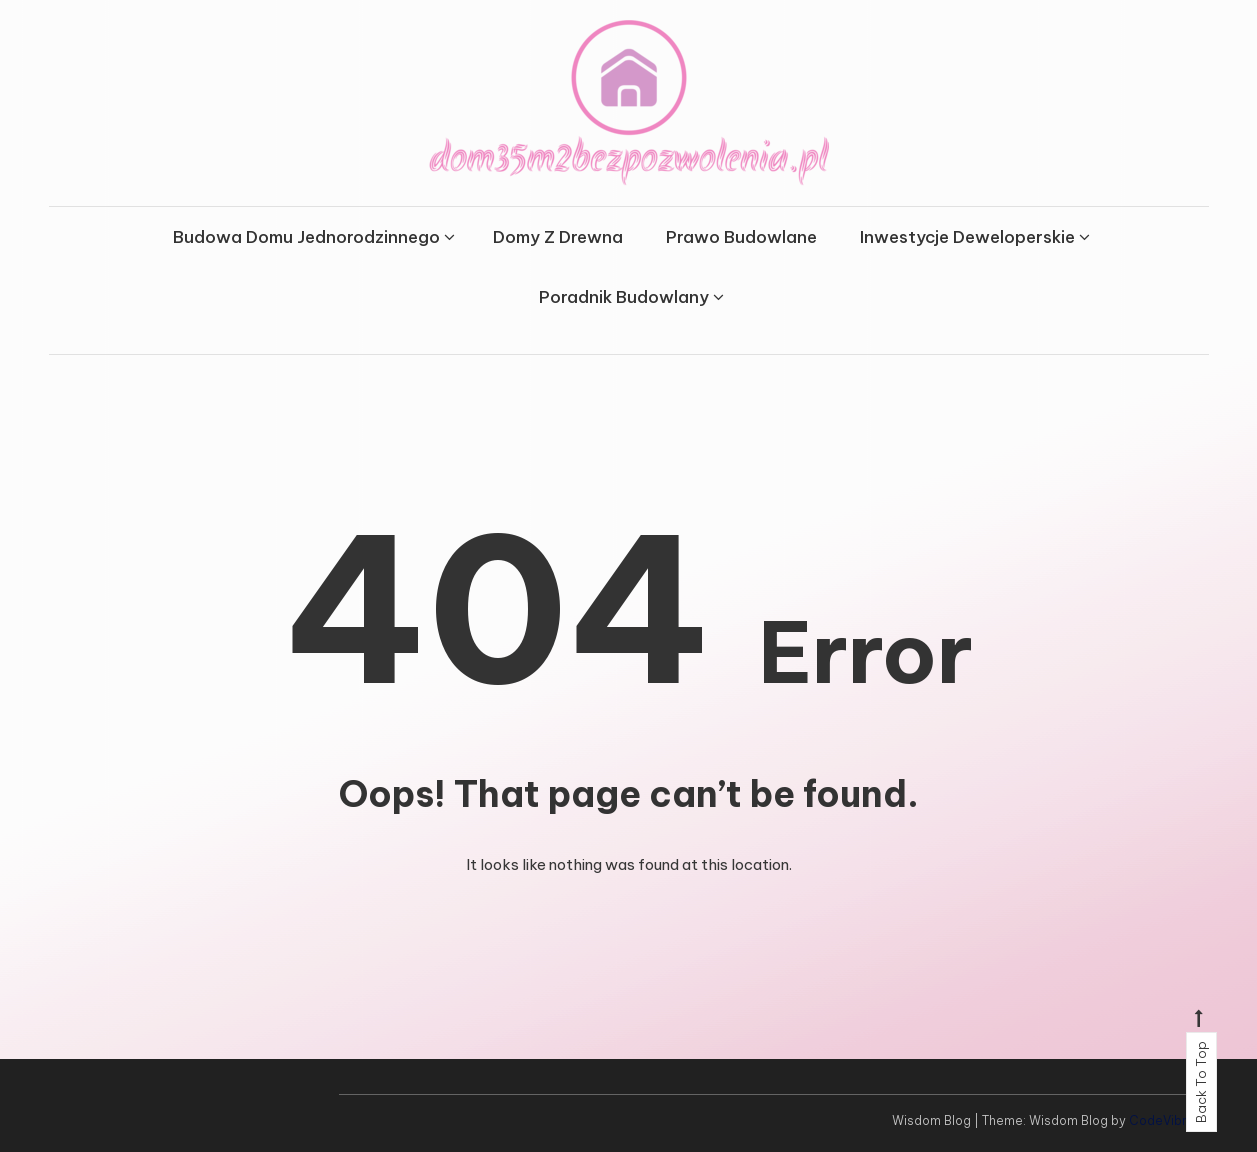 This screenshot has width=1257, height=1152. Describe the element at coordinates (967, 237) in the screenshot. I see `Inwestycje Deweloperskie` at that location.